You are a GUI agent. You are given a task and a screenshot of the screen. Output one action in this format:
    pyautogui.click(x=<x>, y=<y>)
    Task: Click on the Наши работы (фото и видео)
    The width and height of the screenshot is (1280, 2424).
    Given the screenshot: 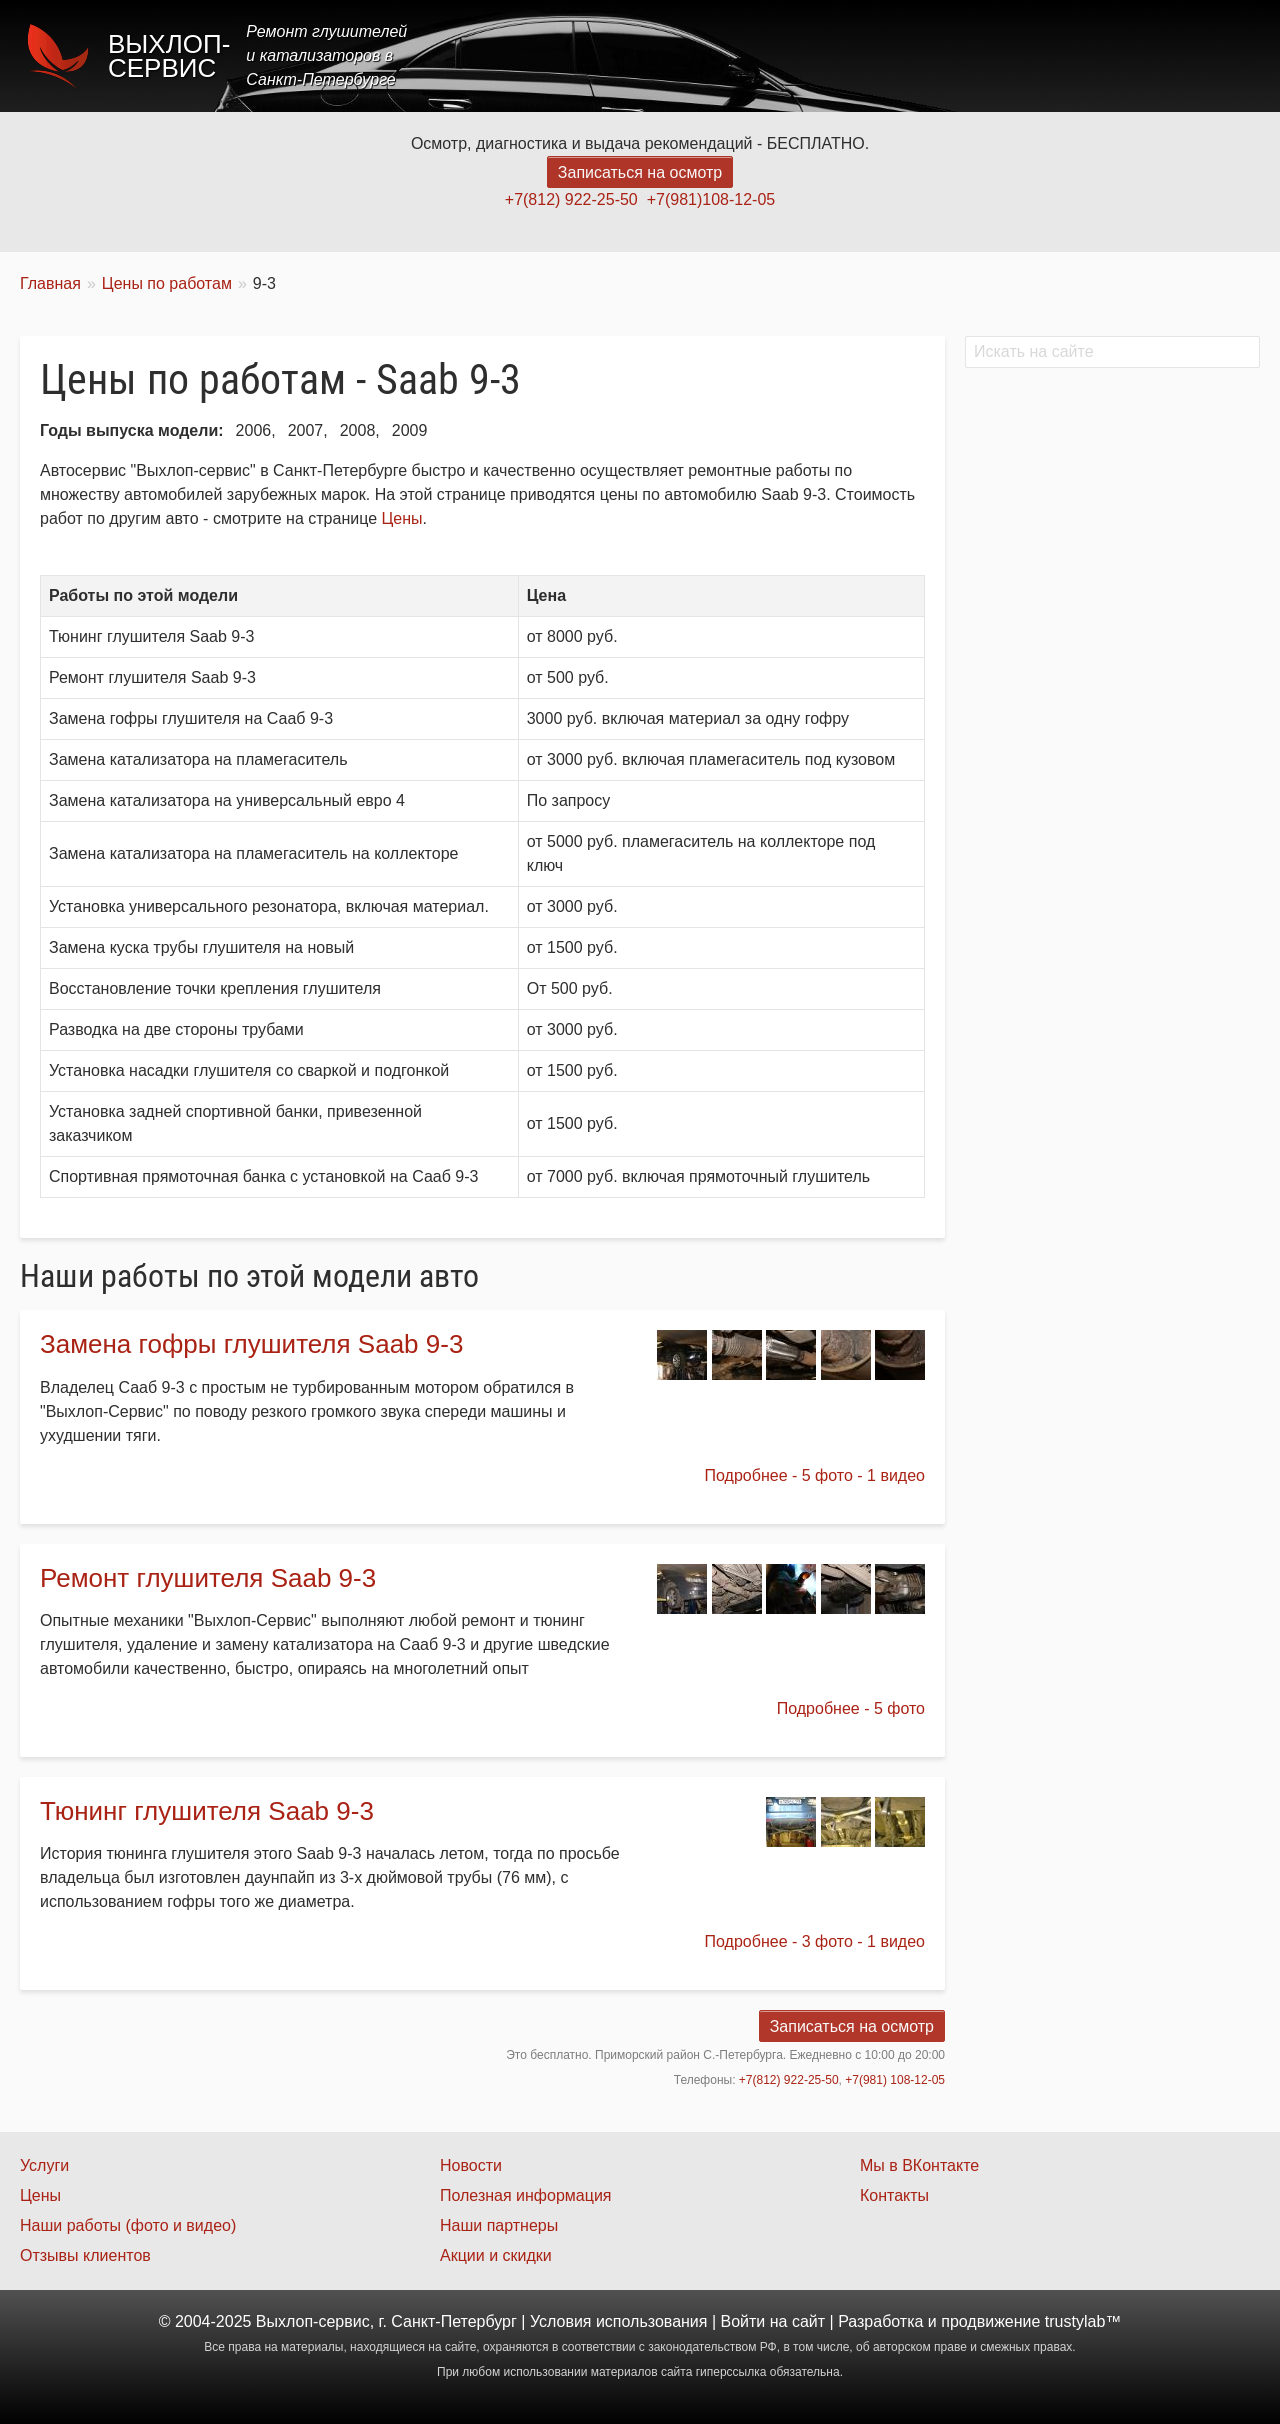 What is the action you would take?
    pyautogui.click(x=128, y=2225)
    